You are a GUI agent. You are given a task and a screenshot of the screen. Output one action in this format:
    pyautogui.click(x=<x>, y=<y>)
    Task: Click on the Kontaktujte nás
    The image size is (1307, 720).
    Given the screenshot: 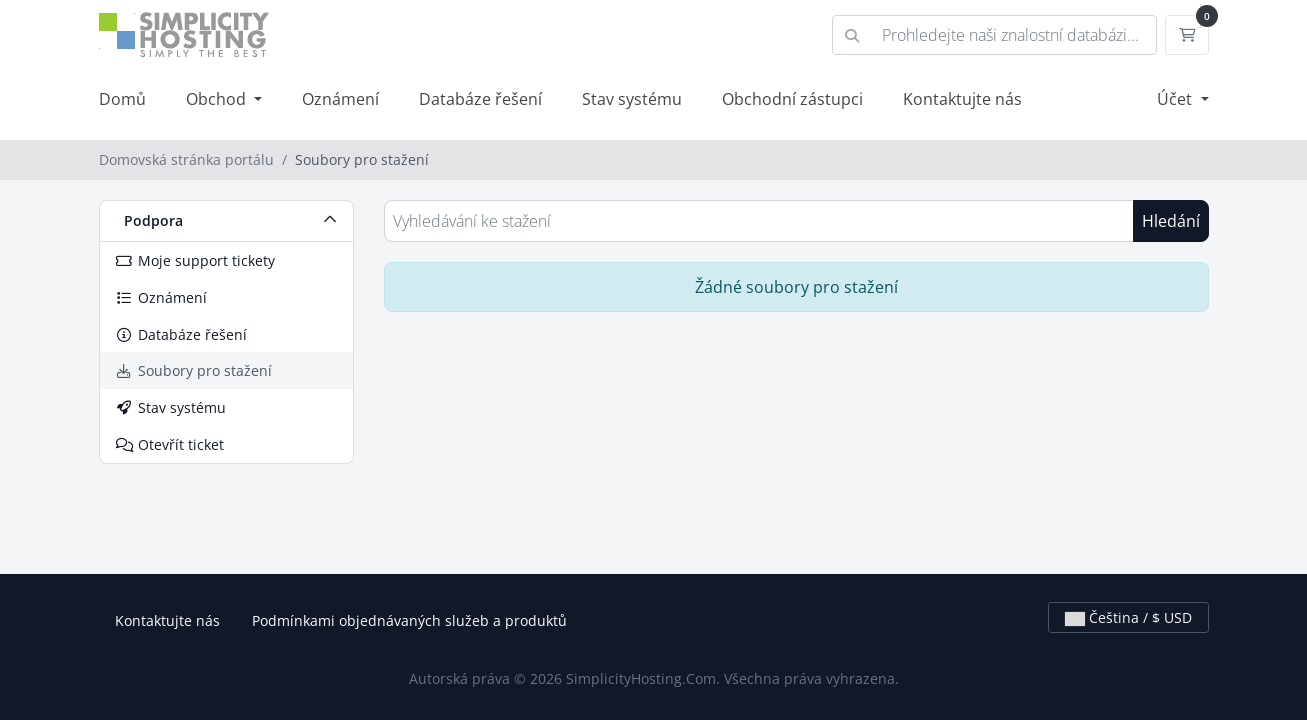 What is the action you would take?
    pyautogui.click(x=962, y=99)
    